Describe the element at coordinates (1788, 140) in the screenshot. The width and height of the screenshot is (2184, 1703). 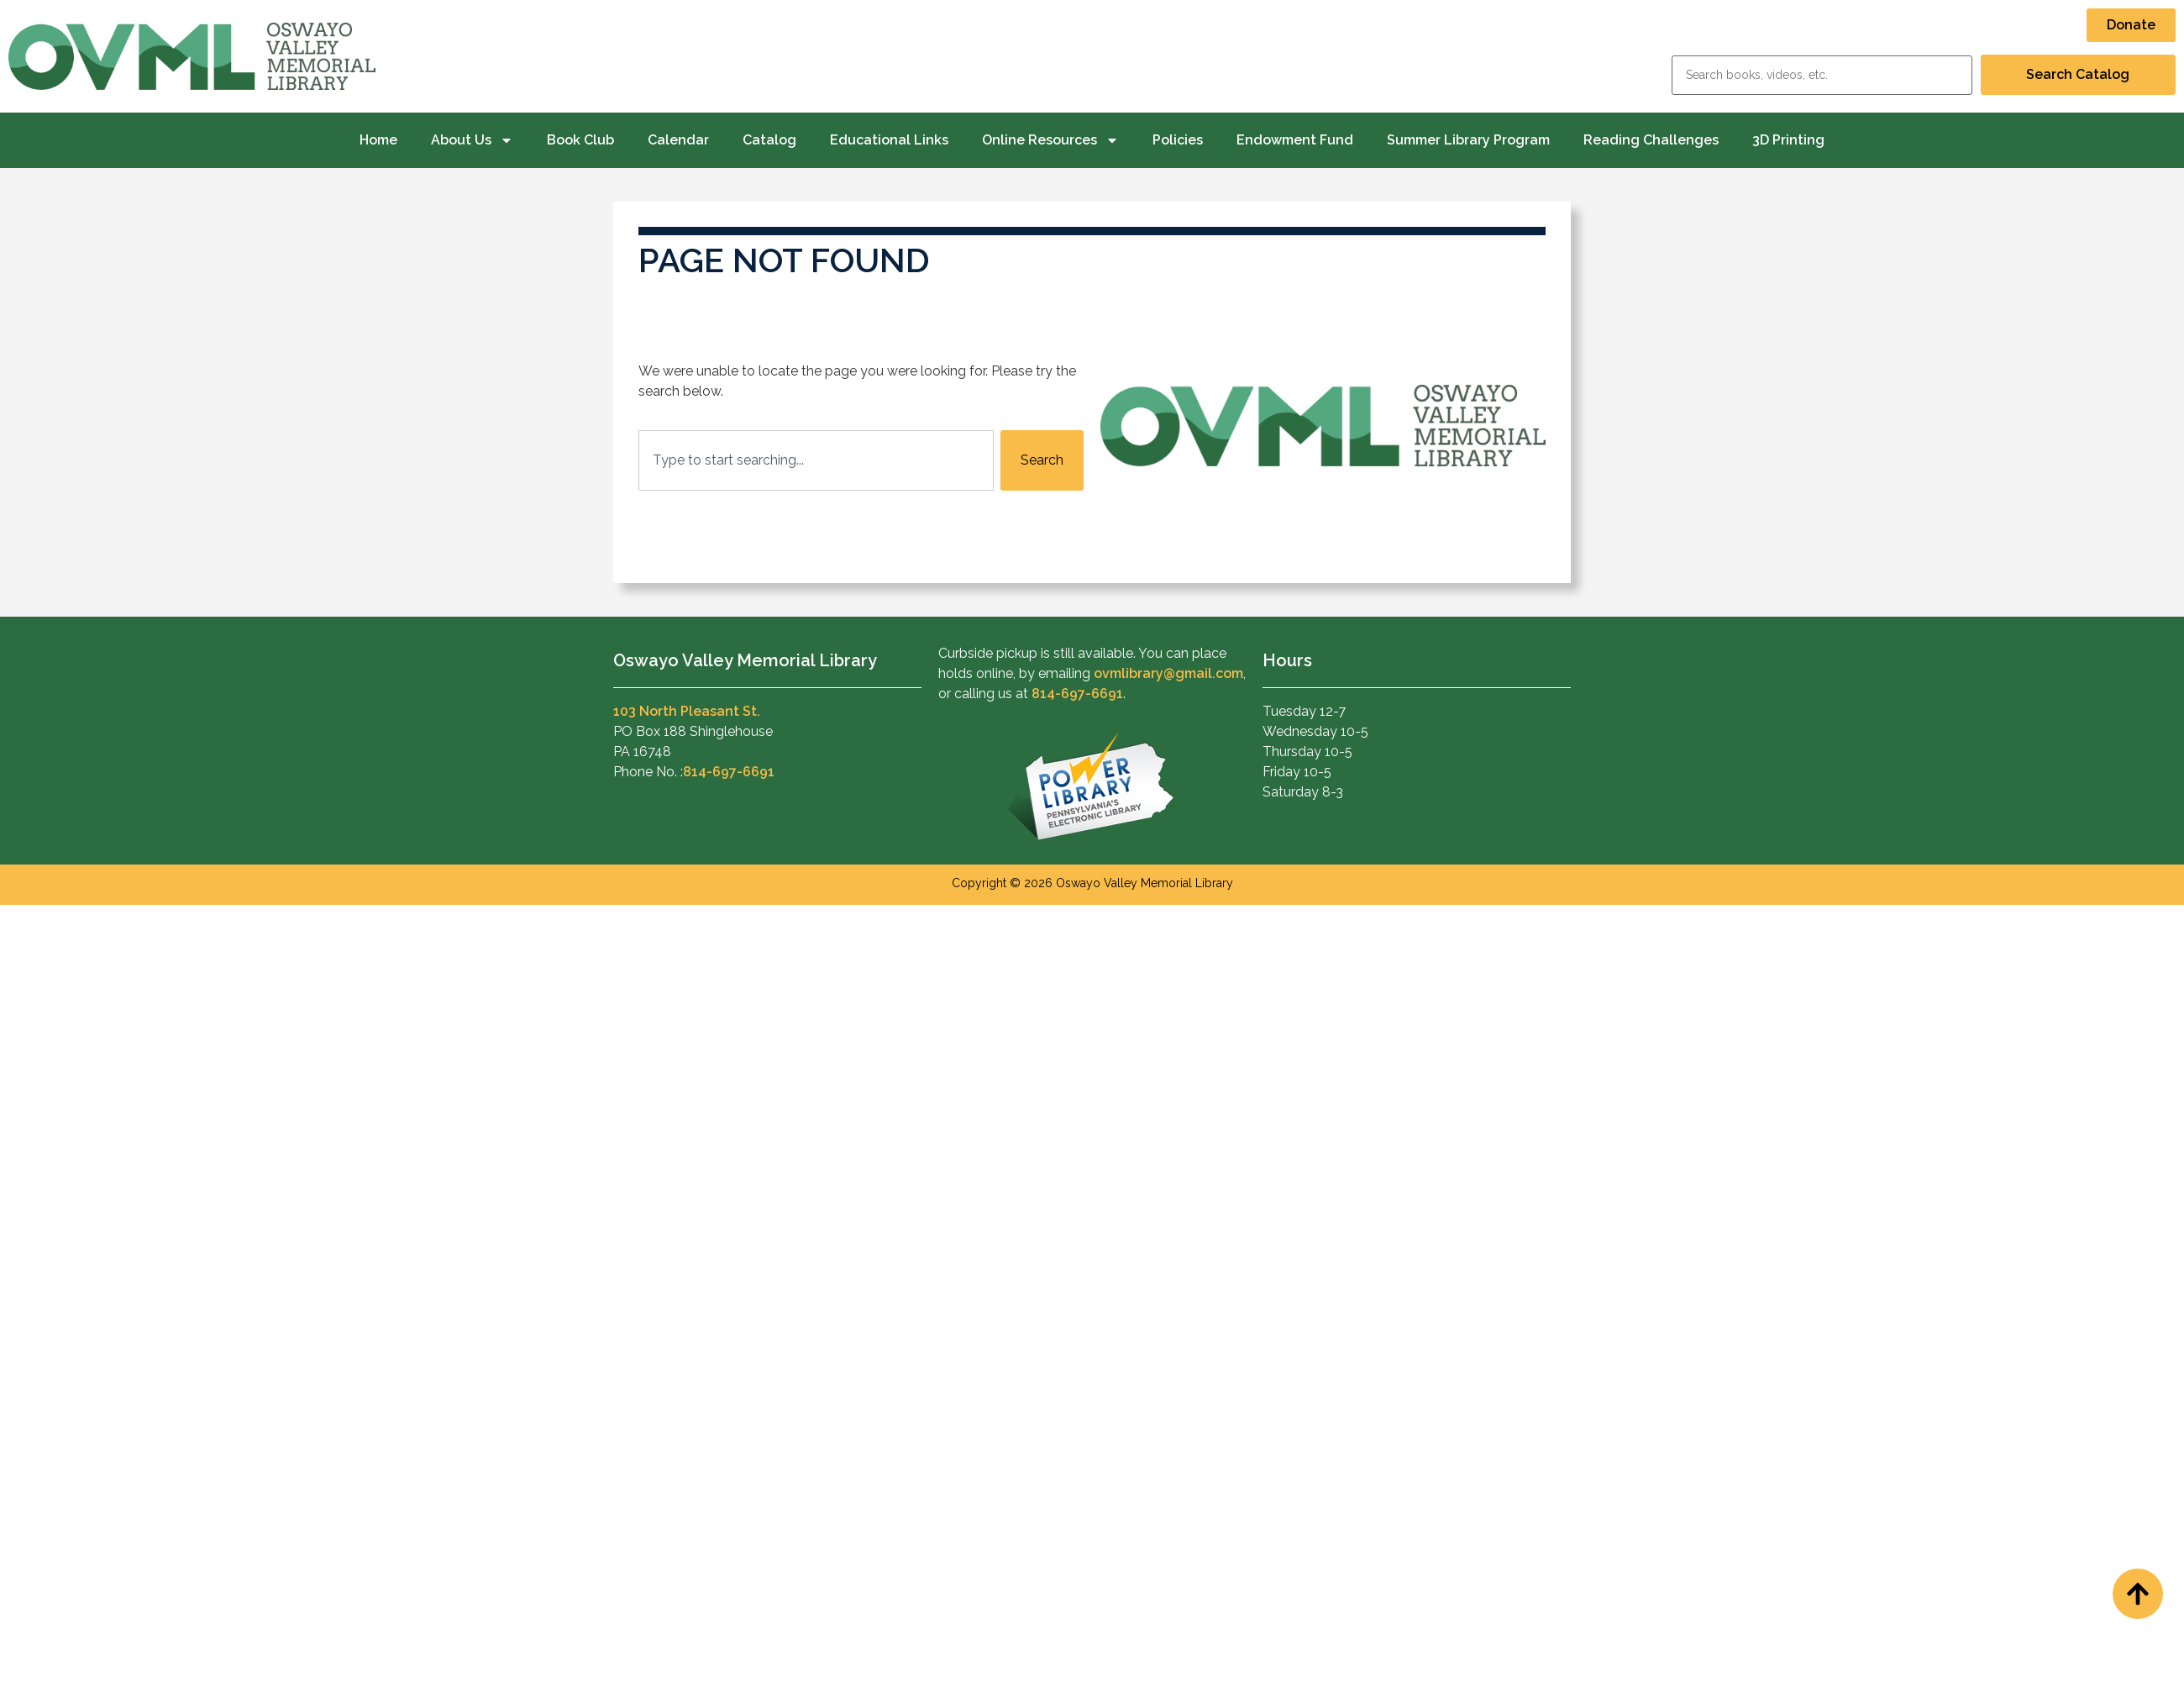
I see `3D Printing` at that location.